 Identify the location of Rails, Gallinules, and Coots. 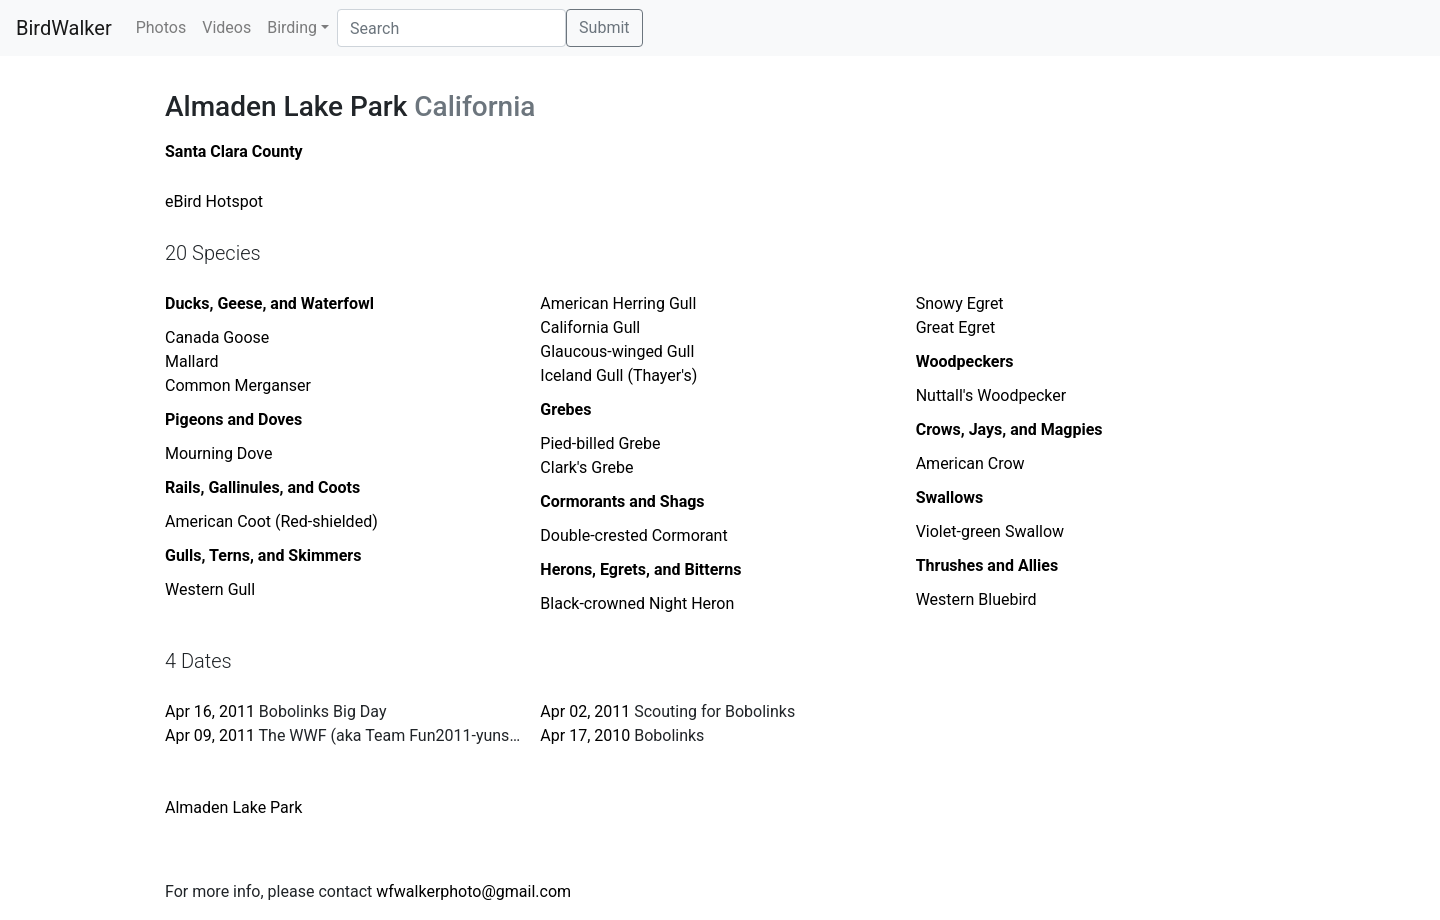
(262, 487).